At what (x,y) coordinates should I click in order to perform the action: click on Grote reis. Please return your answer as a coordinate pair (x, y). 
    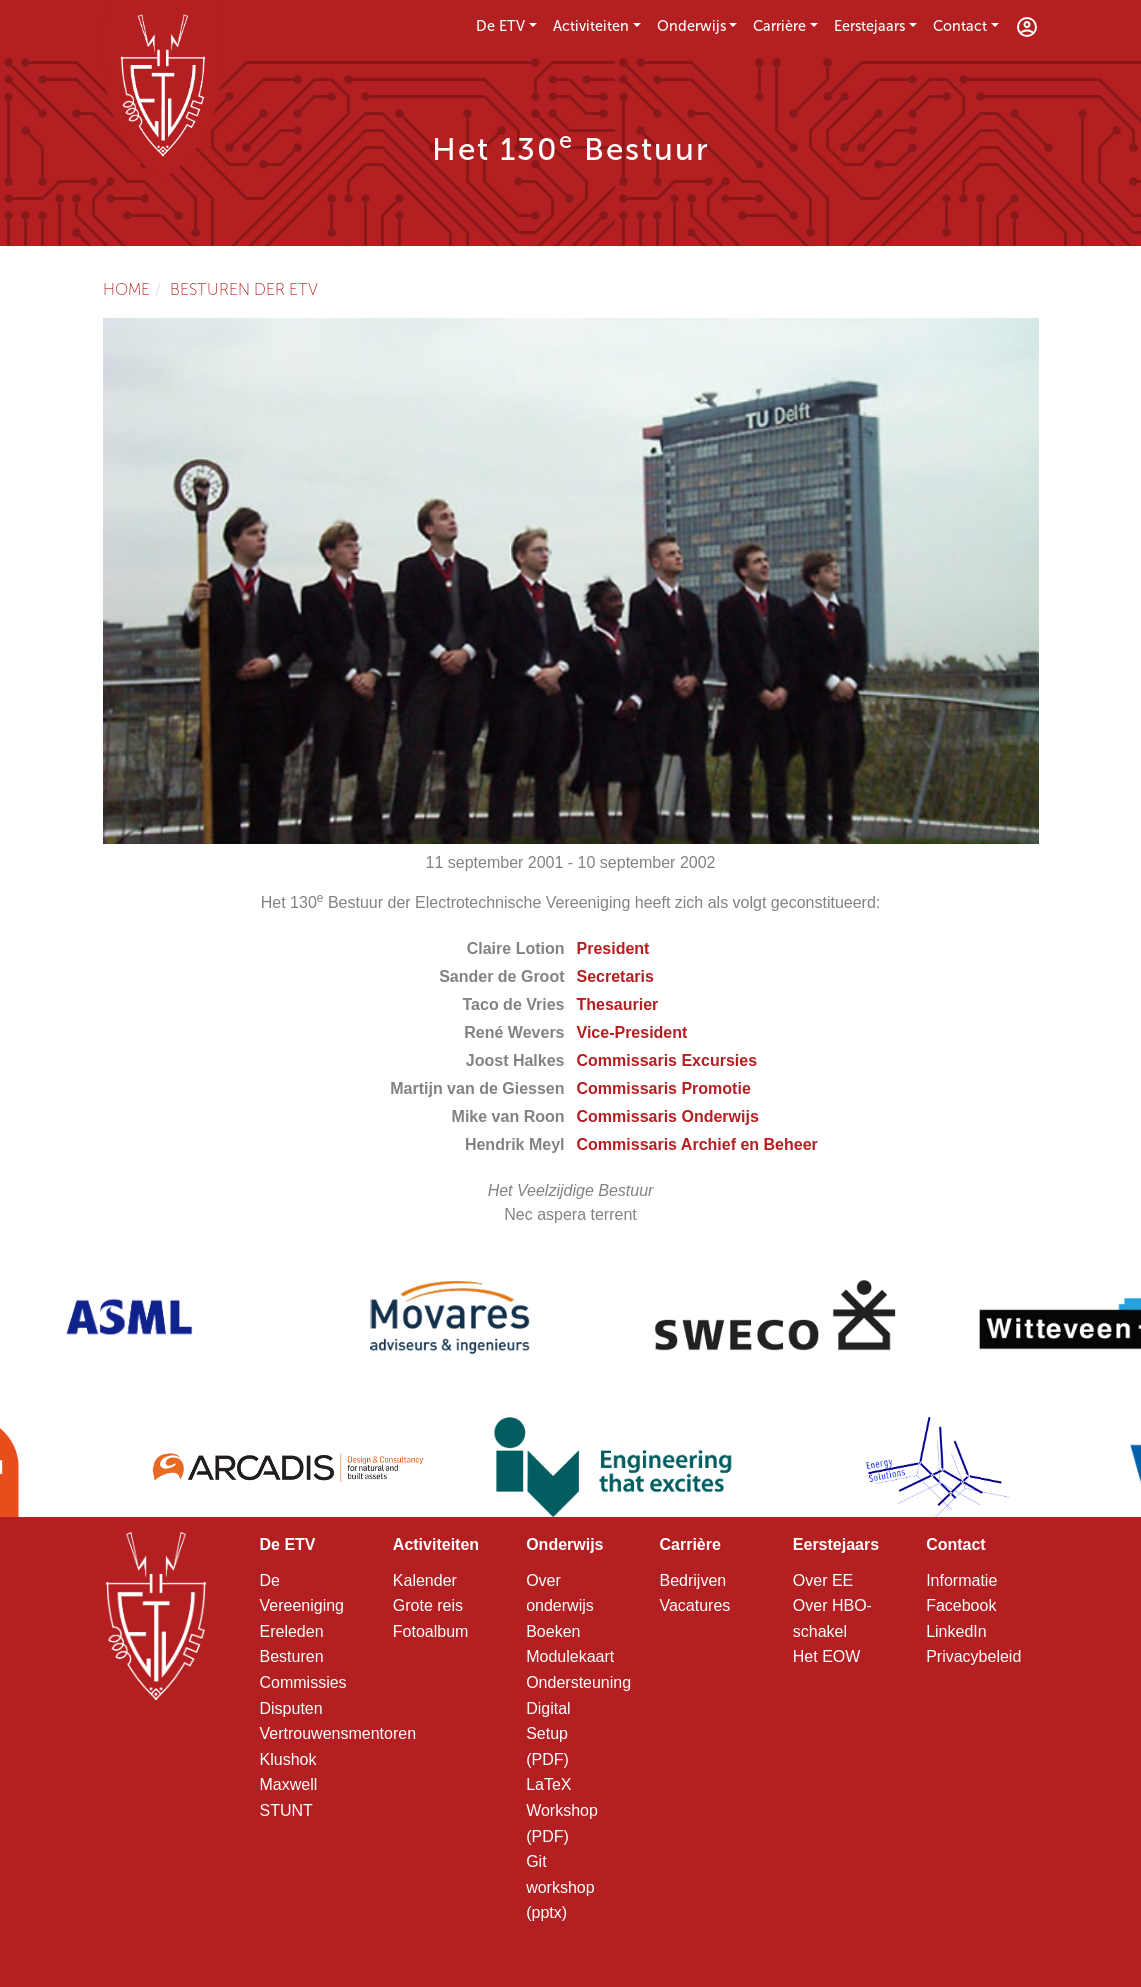
    Looking at the image, I should click on (428, 1605).